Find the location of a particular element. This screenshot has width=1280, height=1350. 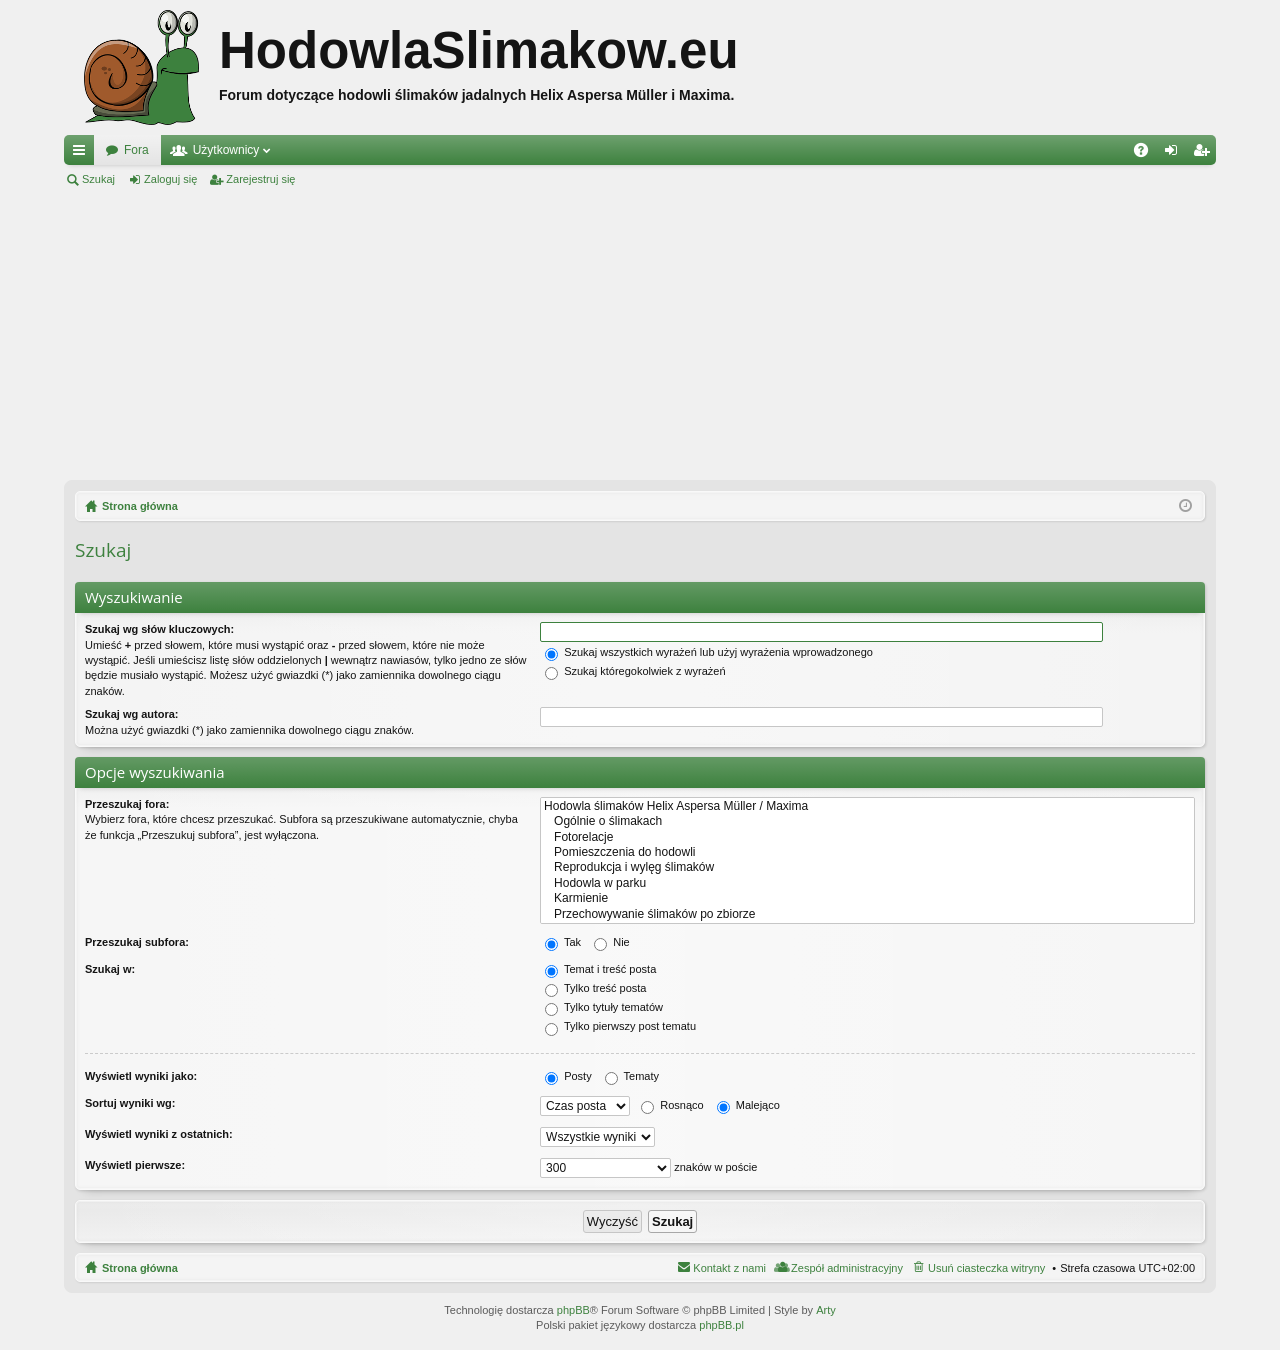

Temat i treść posta is located at coordinates (600, 969).